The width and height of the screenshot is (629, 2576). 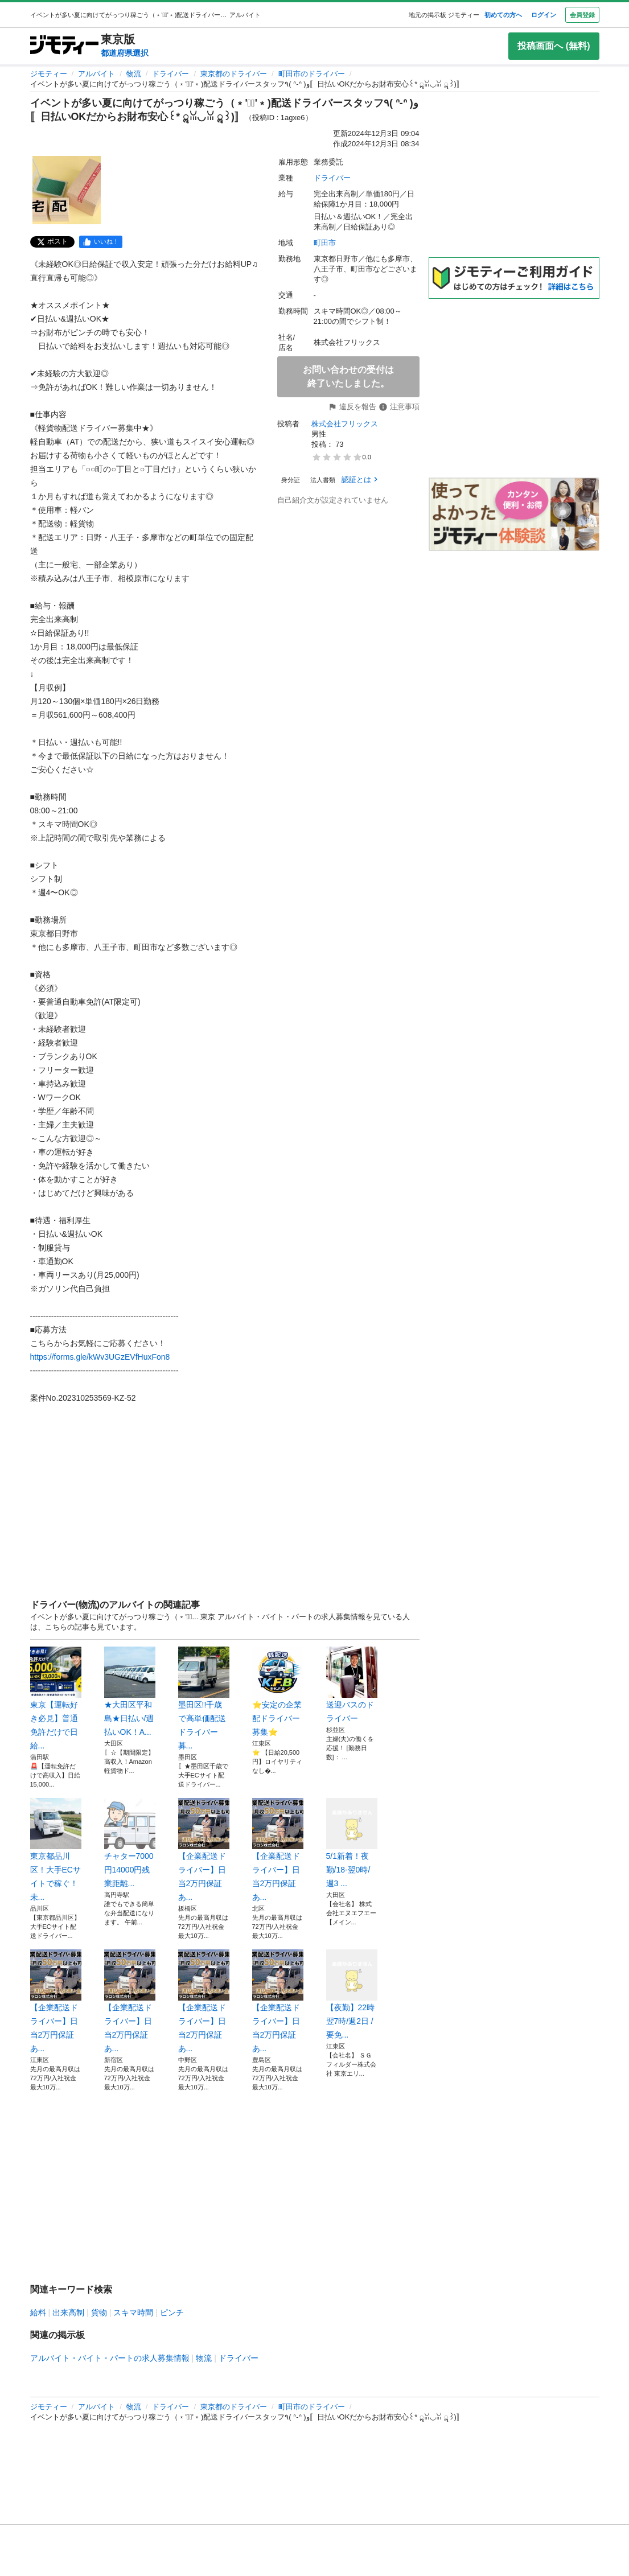 What do you see at coordinates (553, 46) in the screenshot?
I see `投稿画面へ (無料)` at bounding box center [553, 46].